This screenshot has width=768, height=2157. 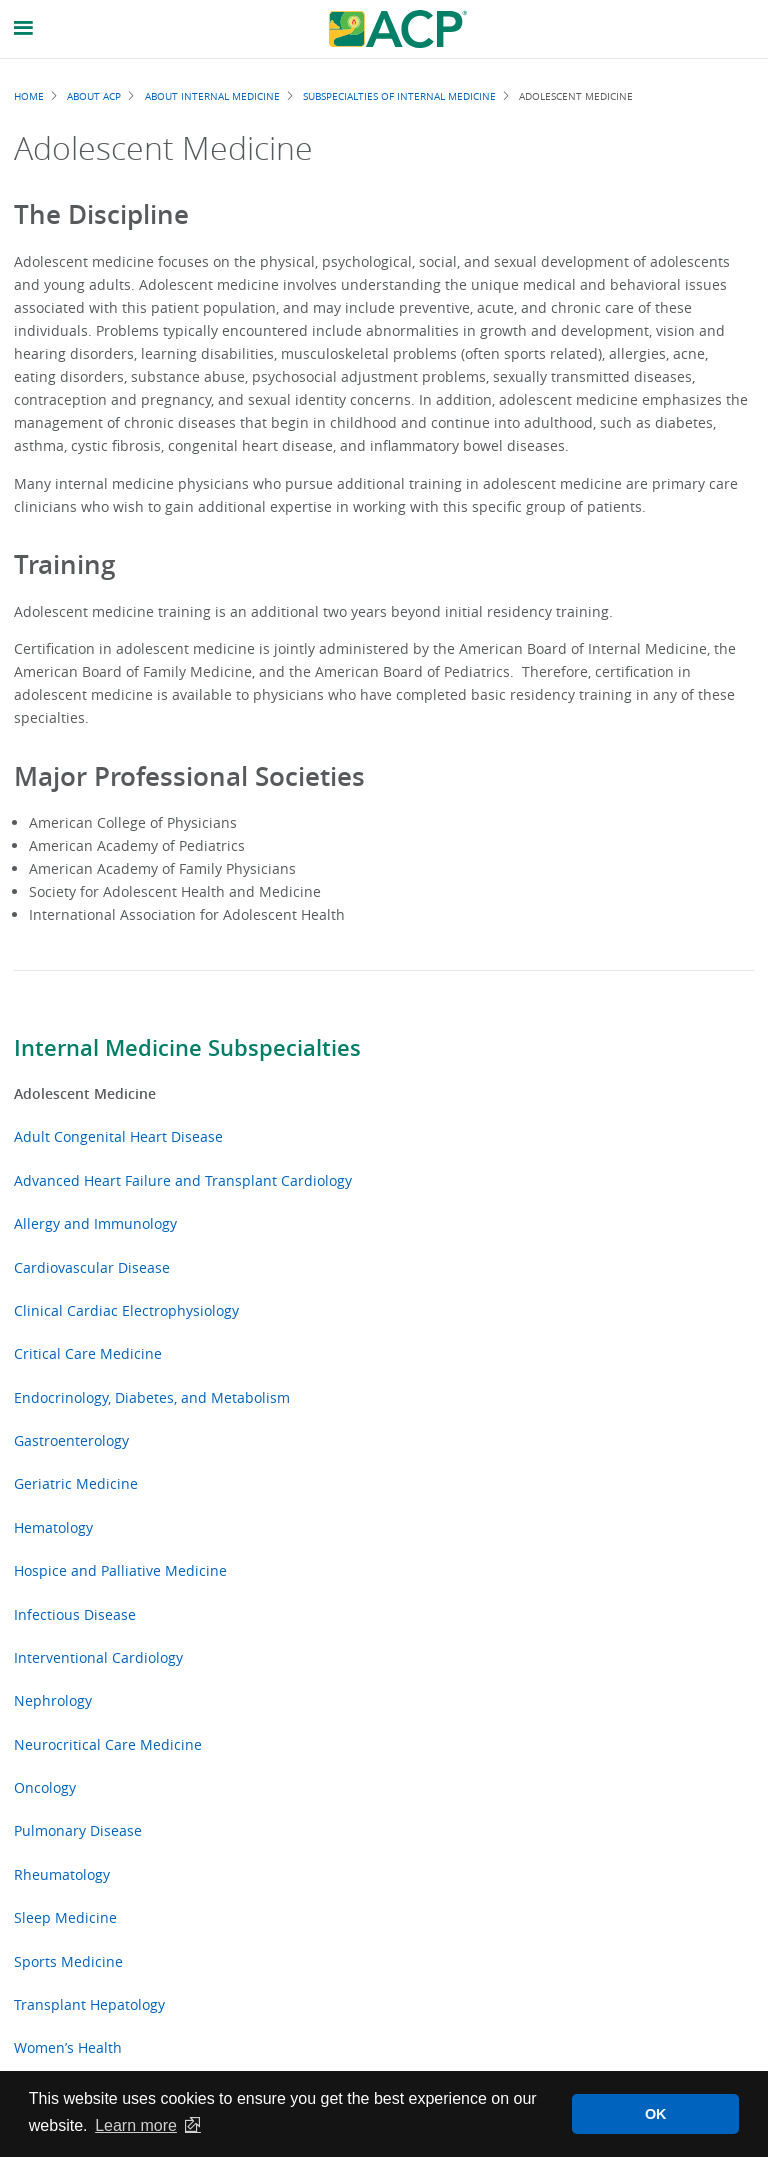 I want to click on Hematology, so click(x=53, y=1527).